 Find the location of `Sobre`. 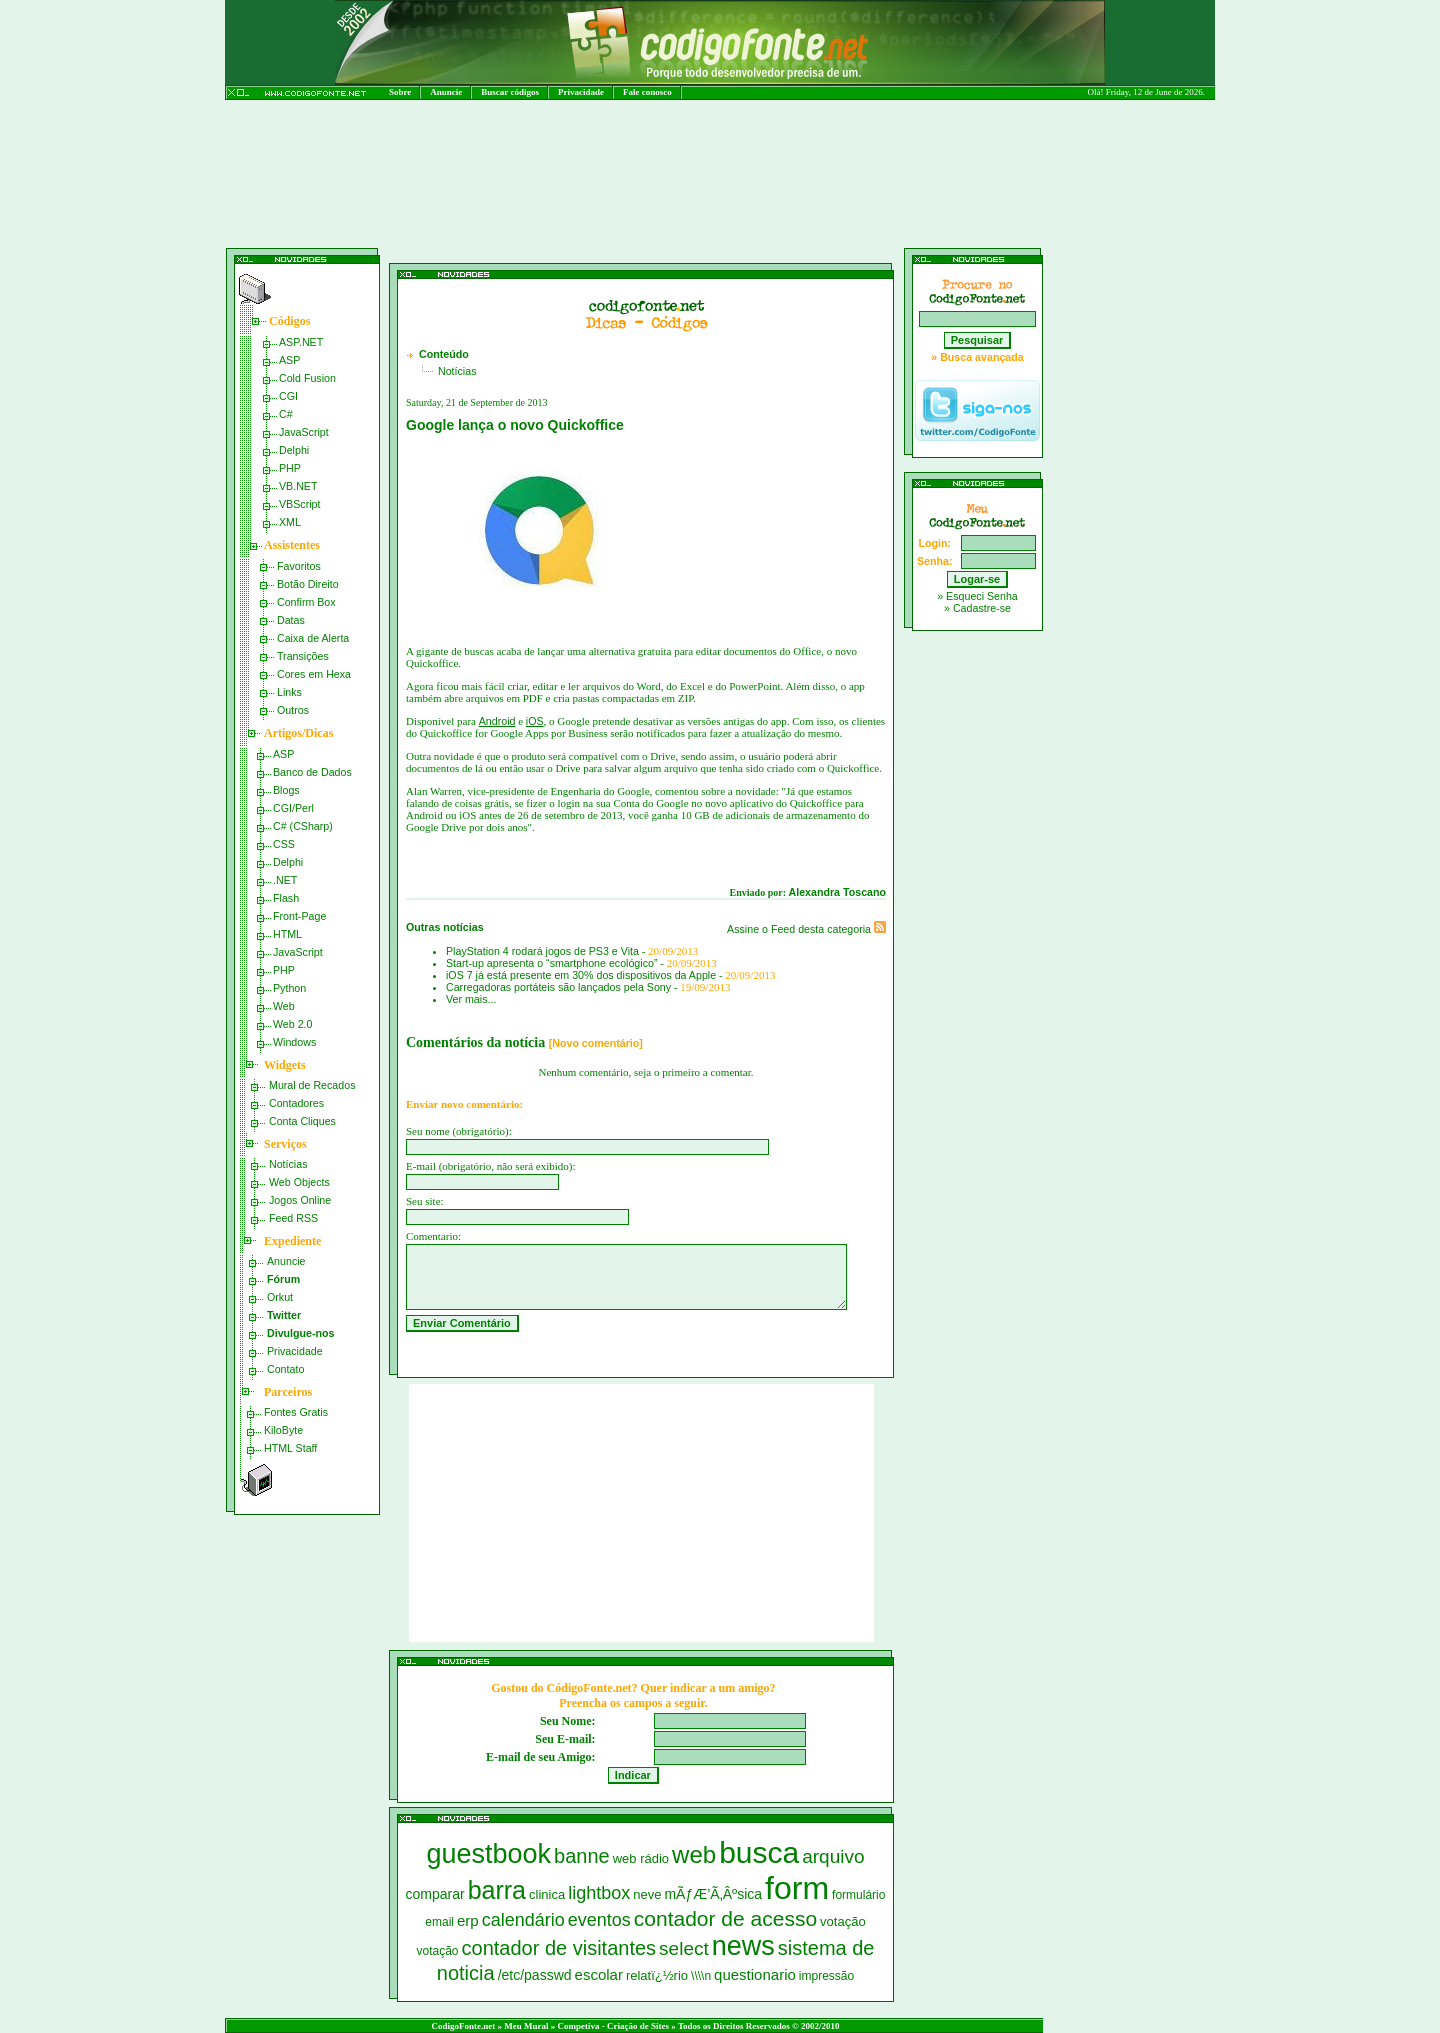

Sobre is located at coordinates (400, 92).